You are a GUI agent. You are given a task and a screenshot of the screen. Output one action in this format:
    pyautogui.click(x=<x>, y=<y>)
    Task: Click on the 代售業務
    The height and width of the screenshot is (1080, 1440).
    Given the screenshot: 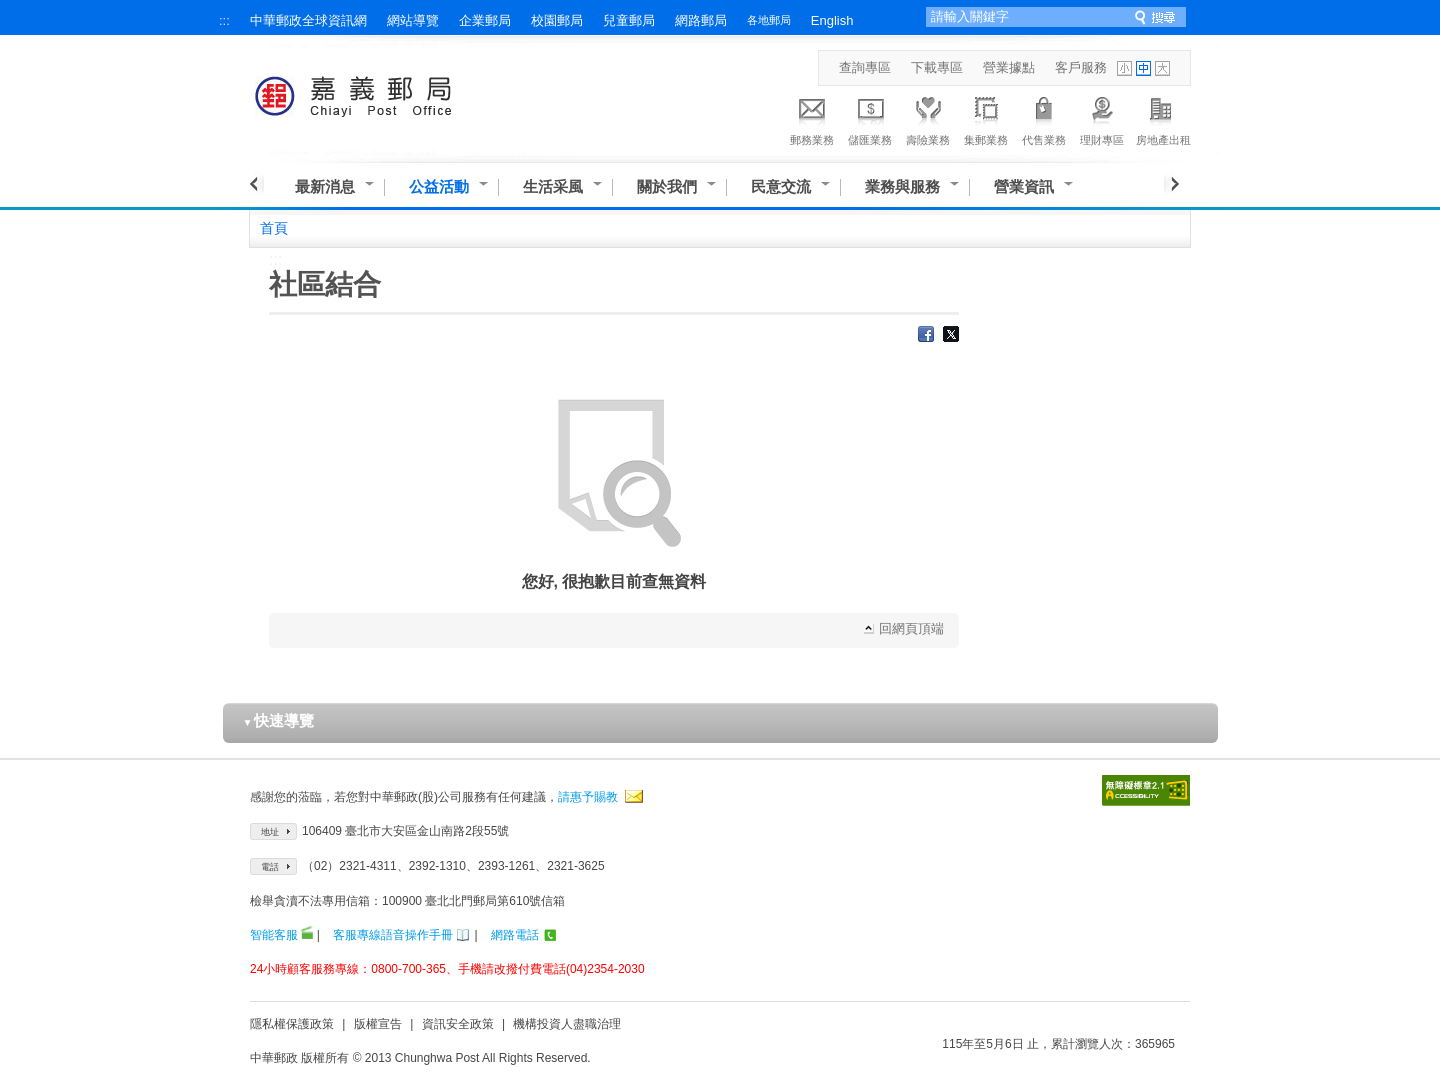 What is the action you would take?
    pyautogui.click(x=1044, y=118)
    